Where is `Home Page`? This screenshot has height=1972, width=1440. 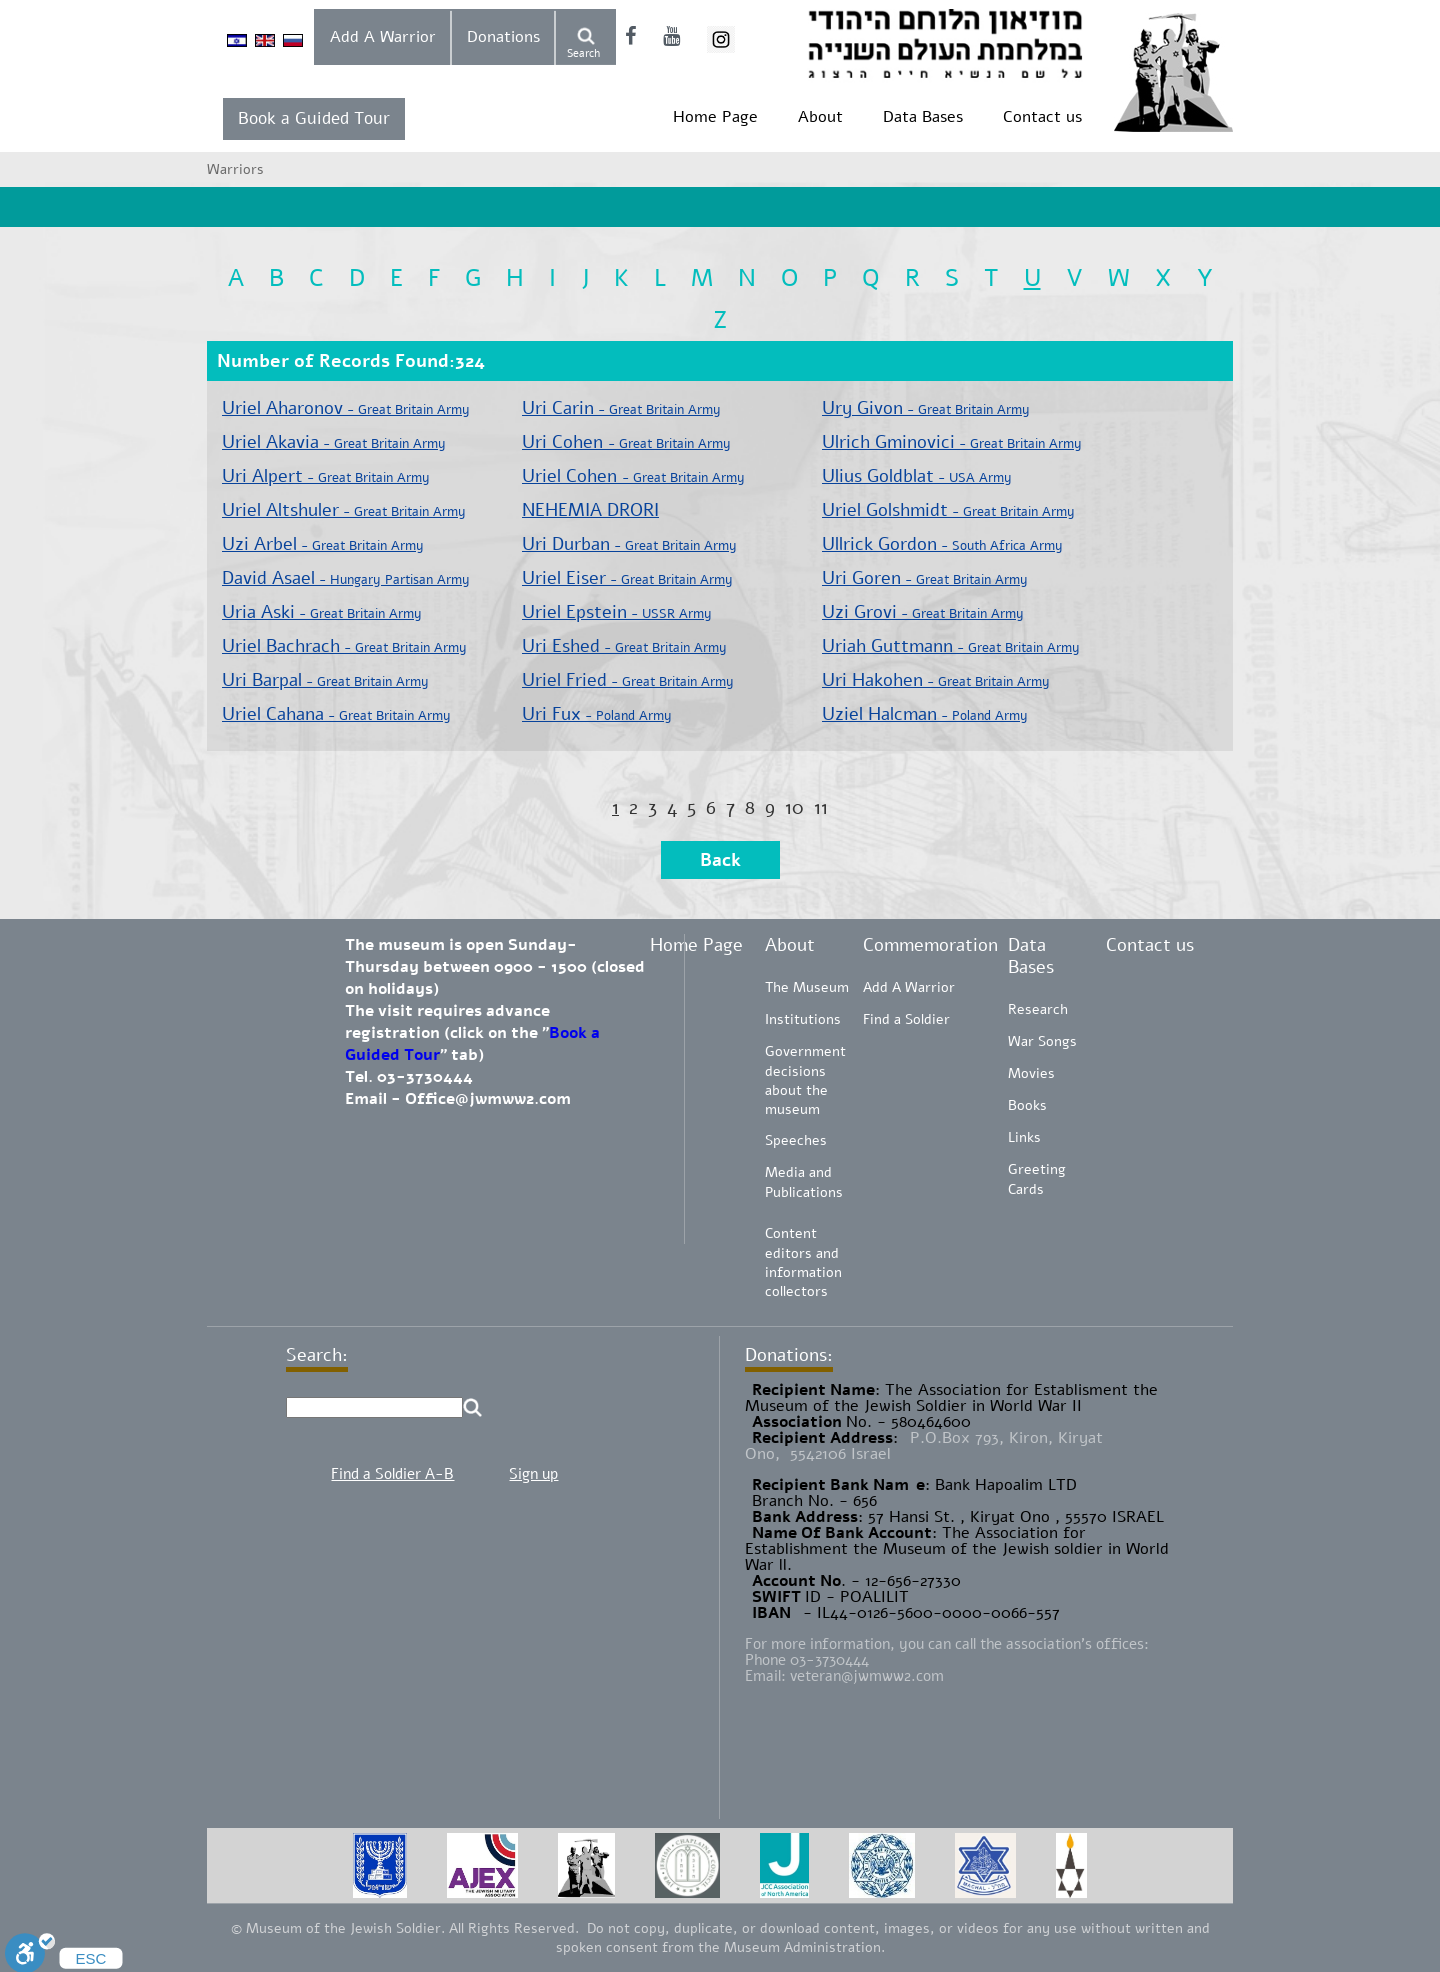
Home Page is located at coordinates (715, 117).